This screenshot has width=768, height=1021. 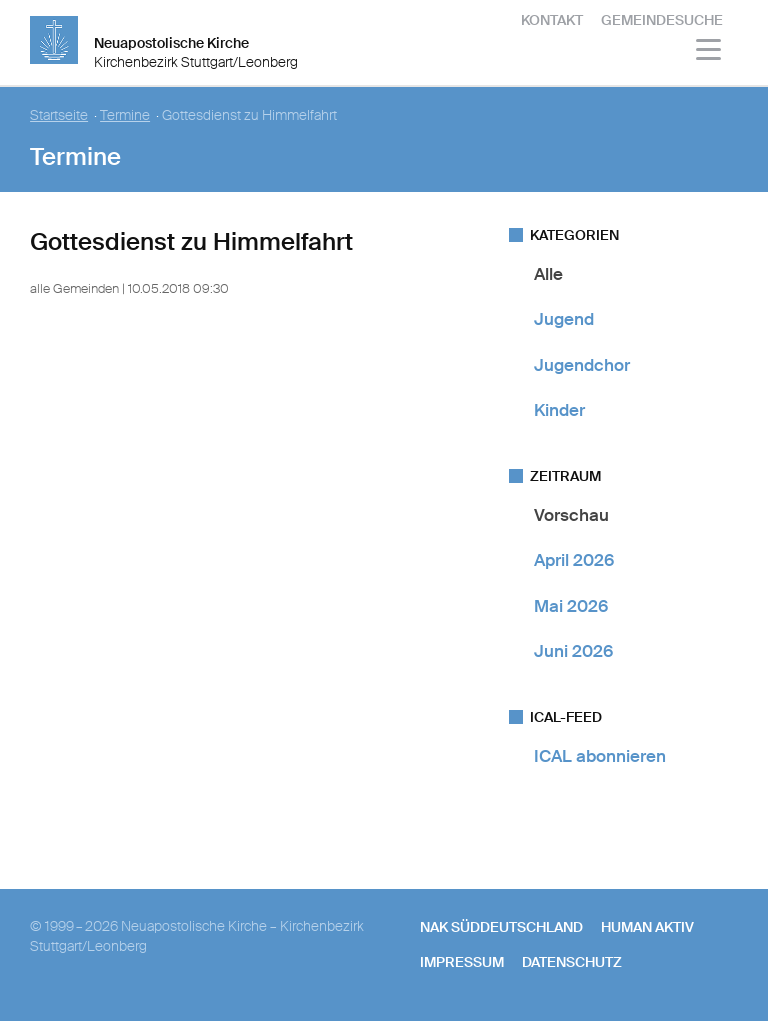 I want to click on Kontakt, so click(x=552, y=20).